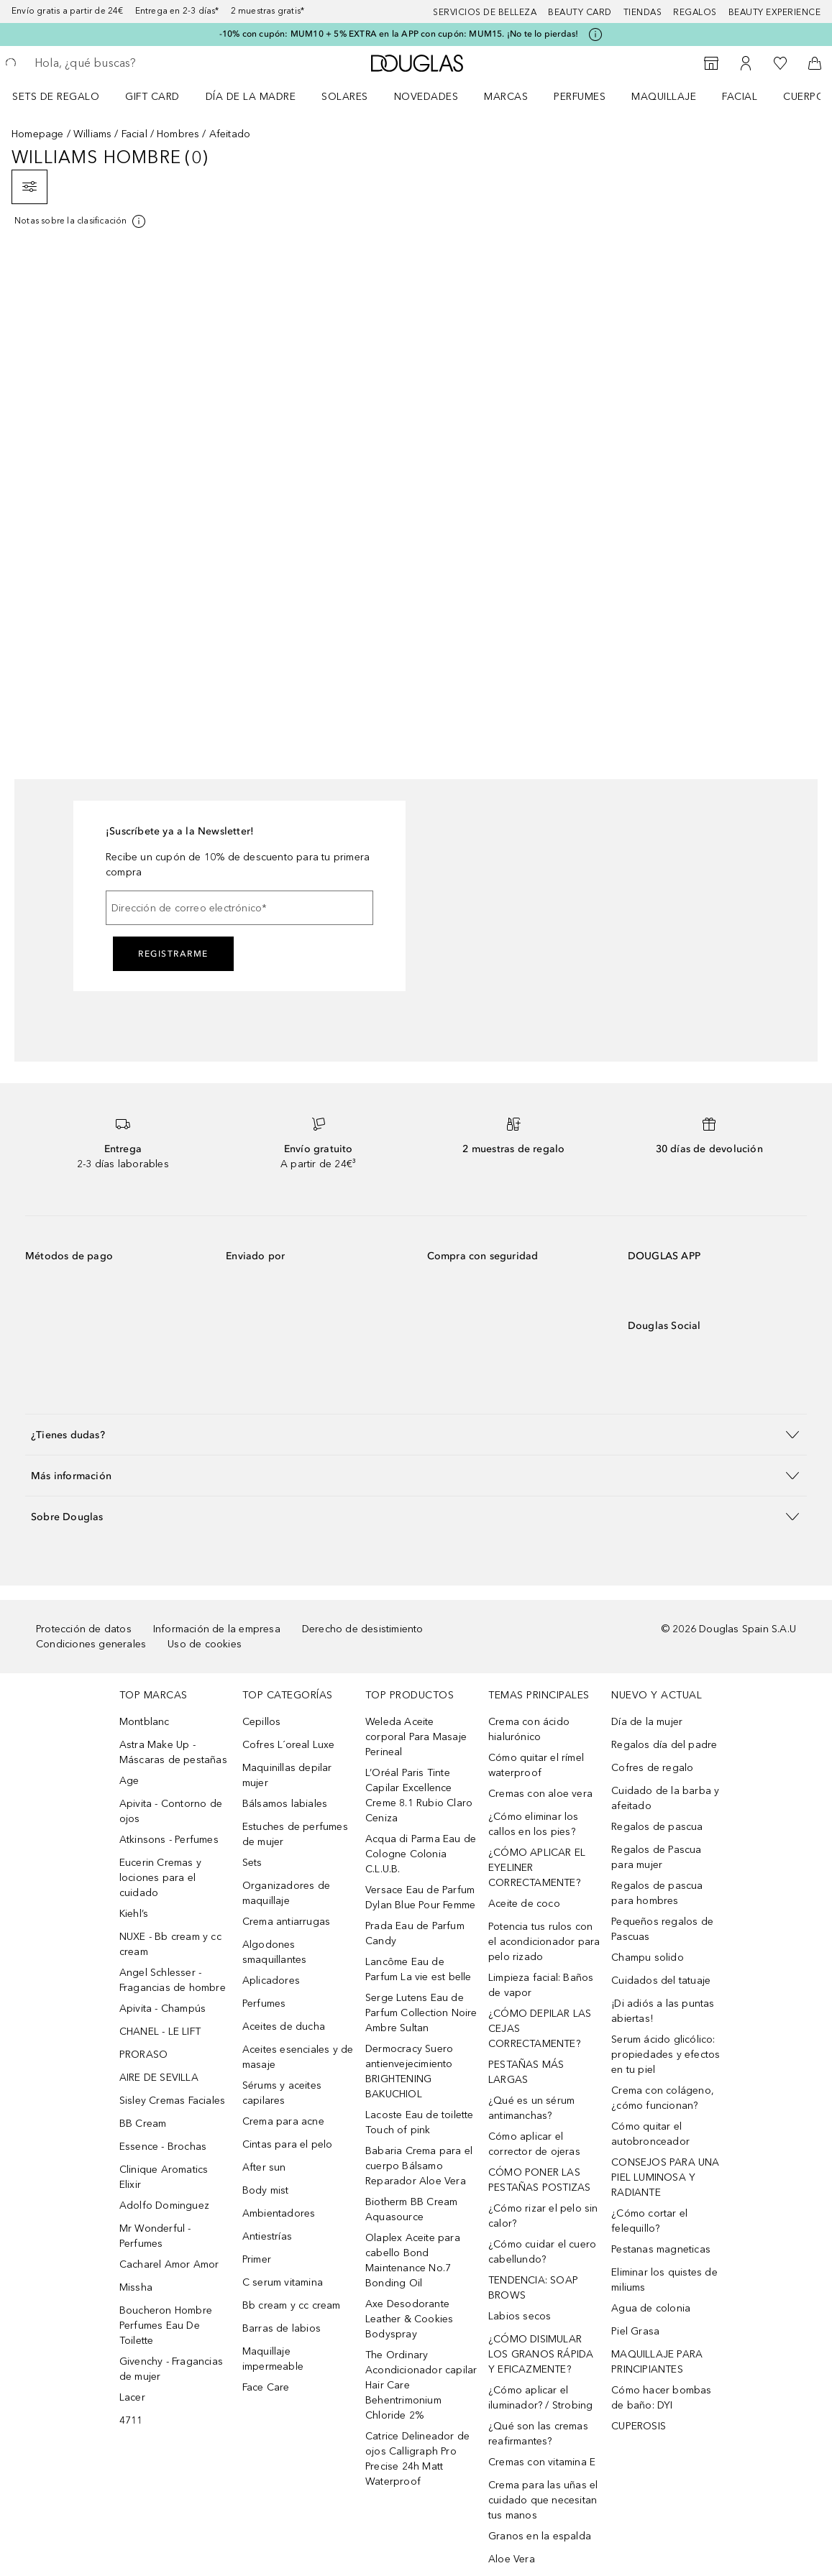  I want to click on Maquillaje impermeable, so click(272, 2359).